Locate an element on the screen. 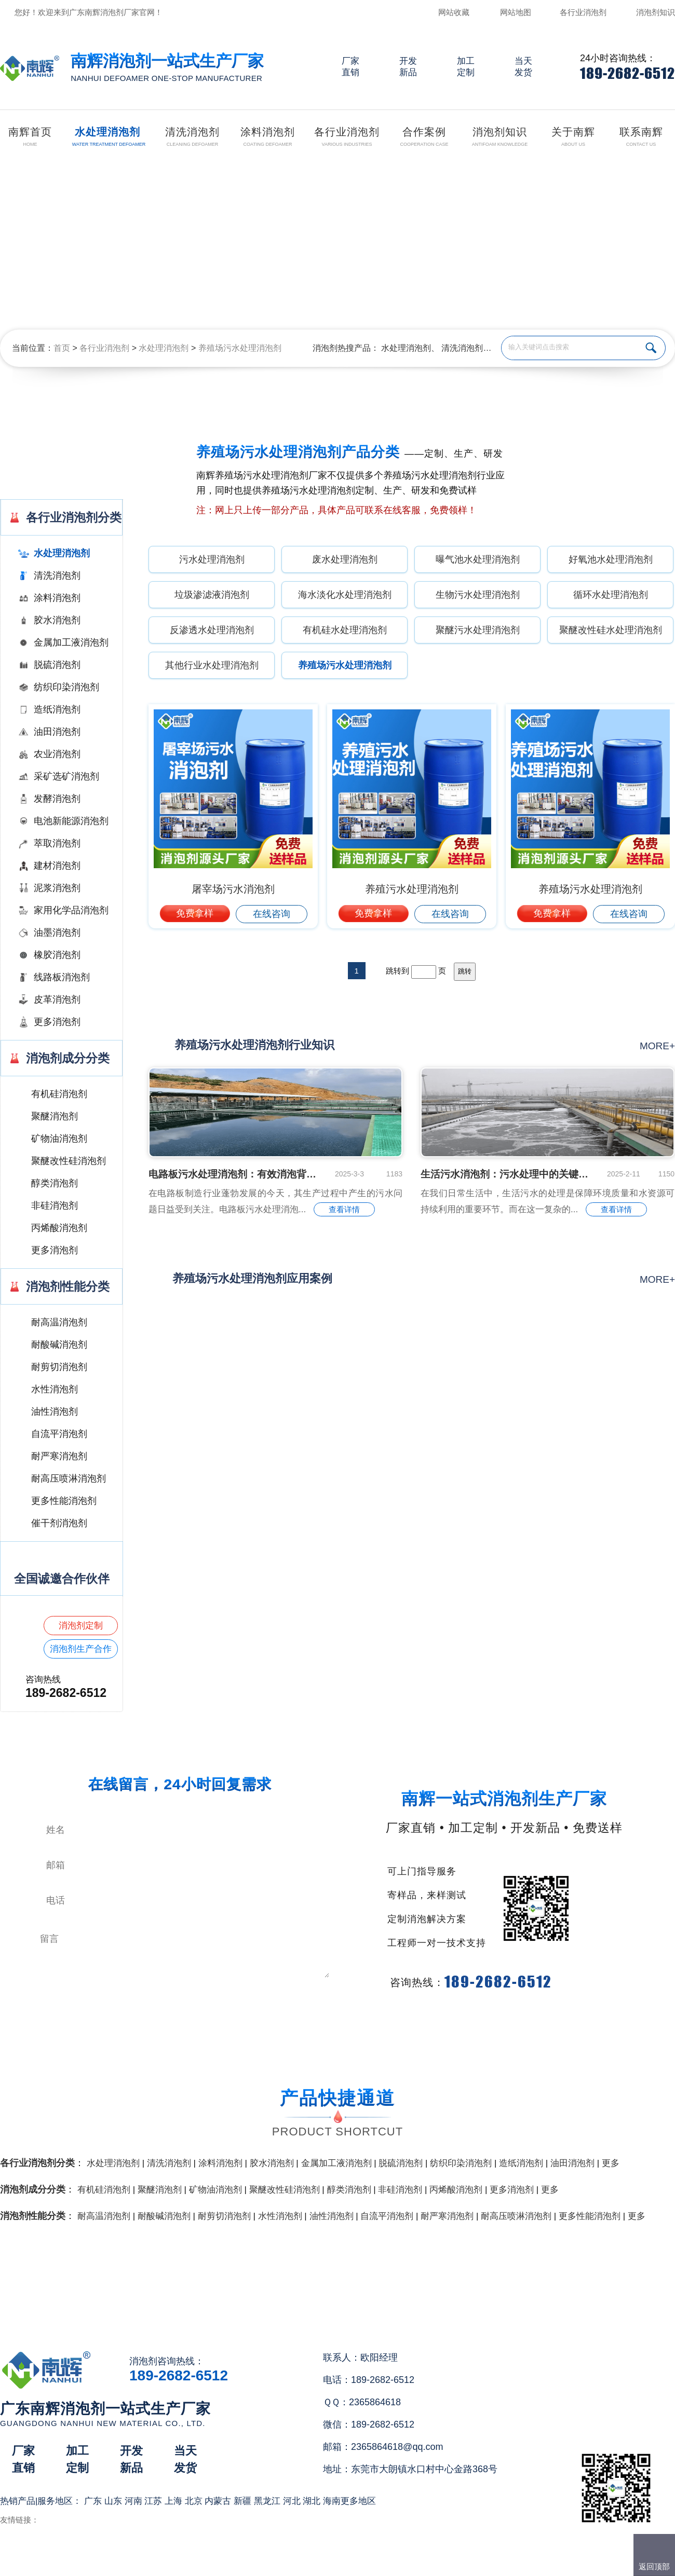 The image size is (675, 2576). 其他行业水处理消泡剂 is located at coordinates (212, 665).